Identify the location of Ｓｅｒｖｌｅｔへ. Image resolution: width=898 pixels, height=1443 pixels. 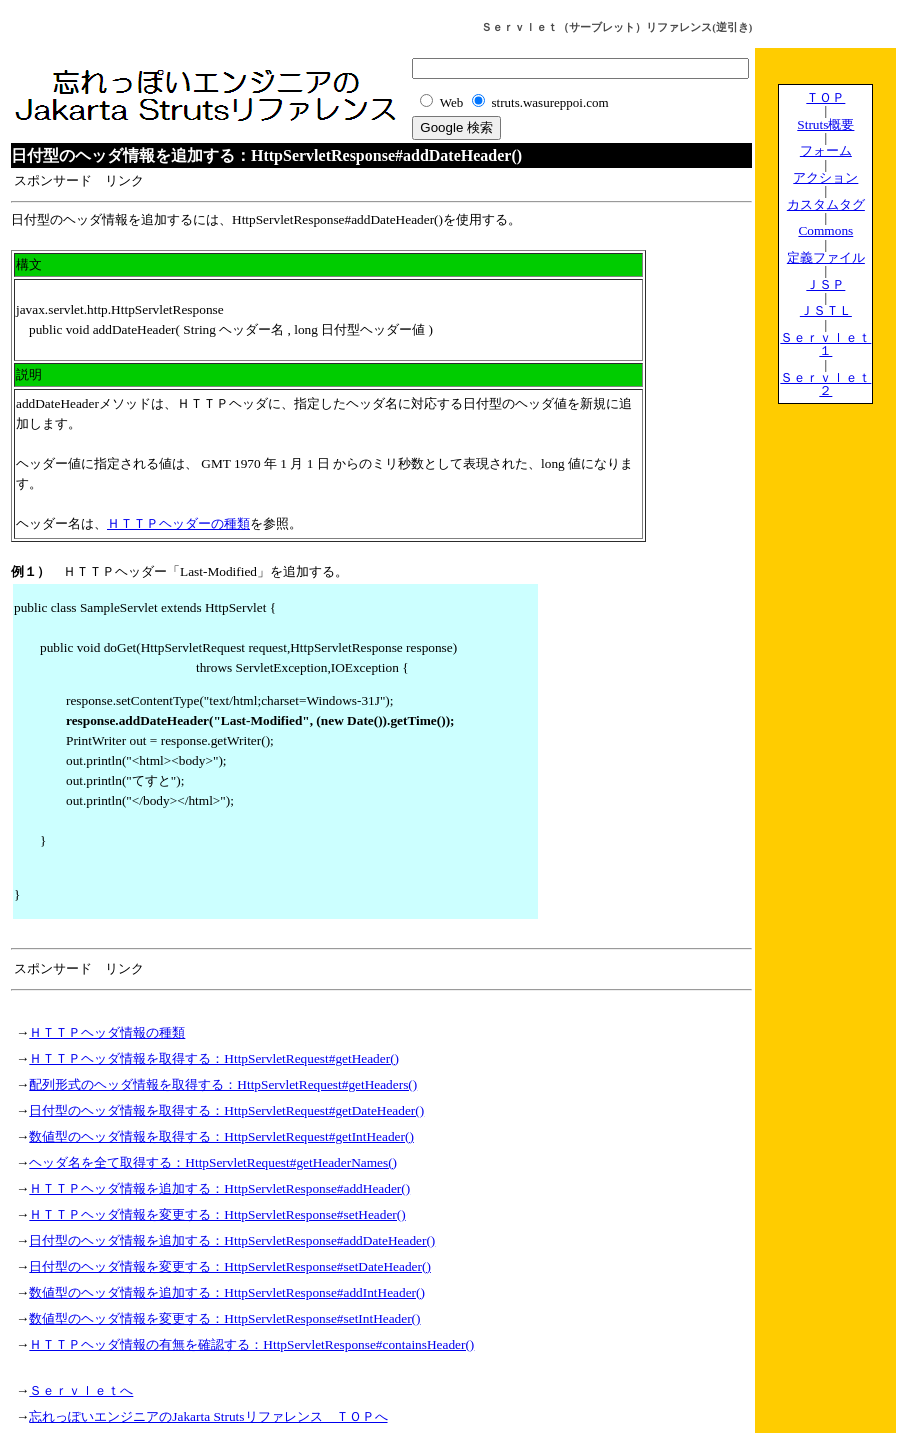
(81, 1390).